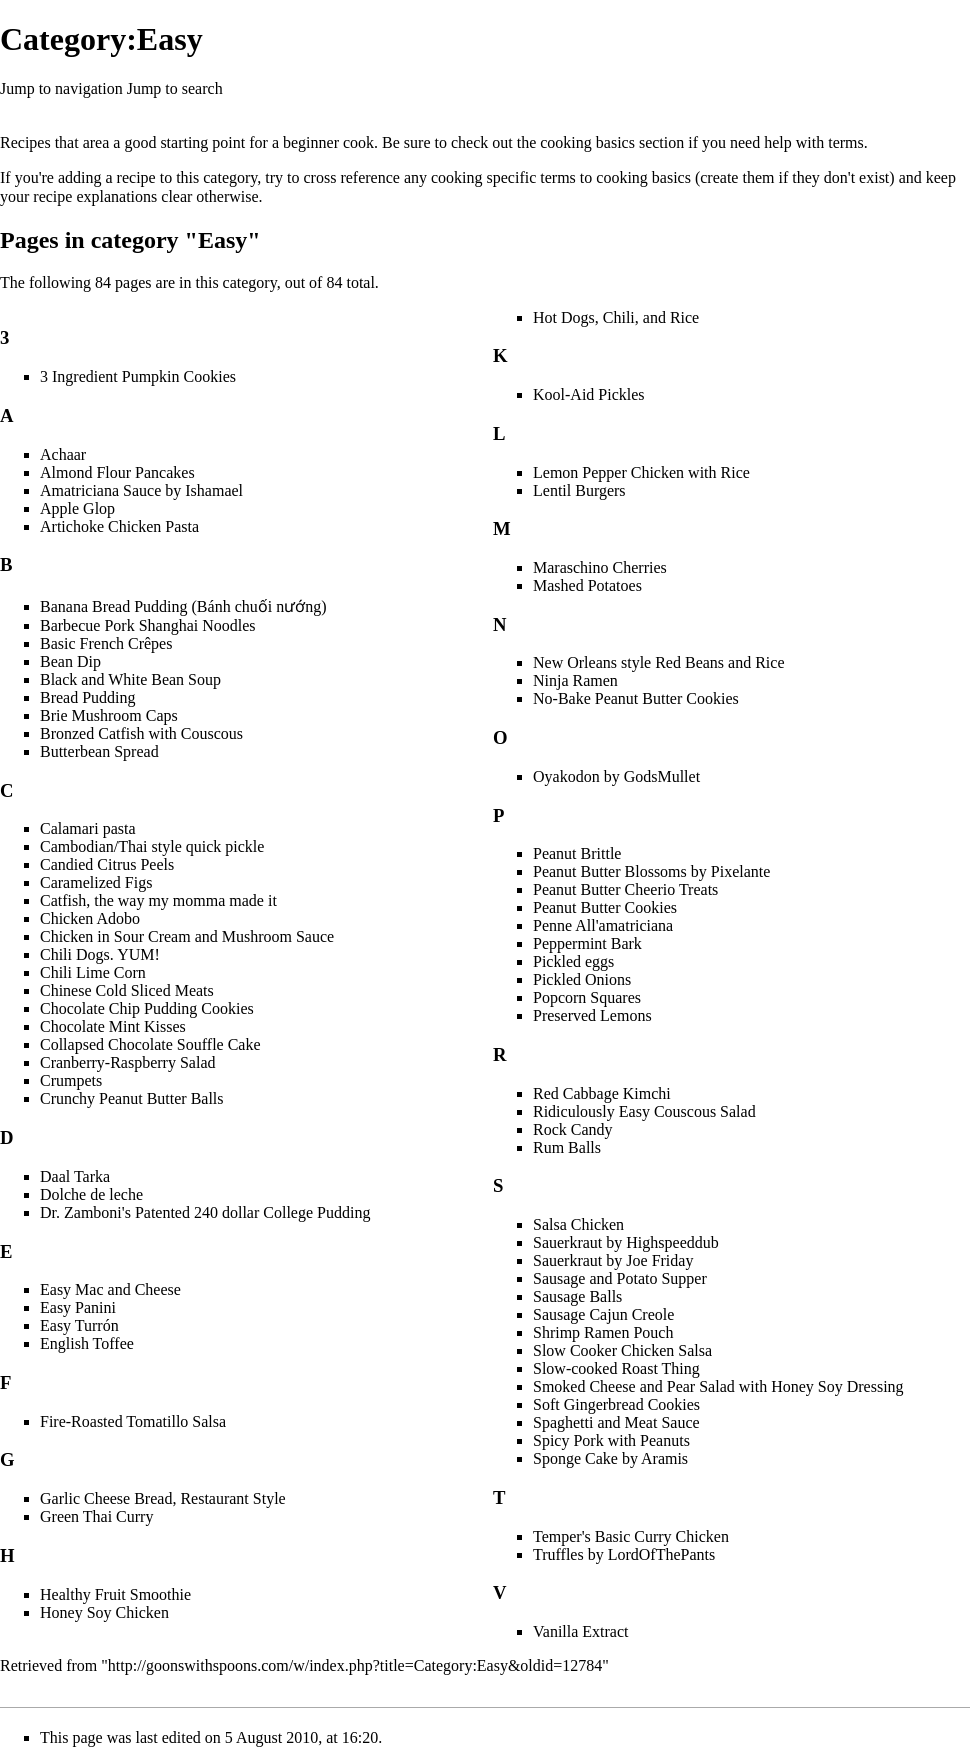 This screenshot has width=970, height=1763. I want to click on Shrimp Ramen Pouch, so click(603, 1332).